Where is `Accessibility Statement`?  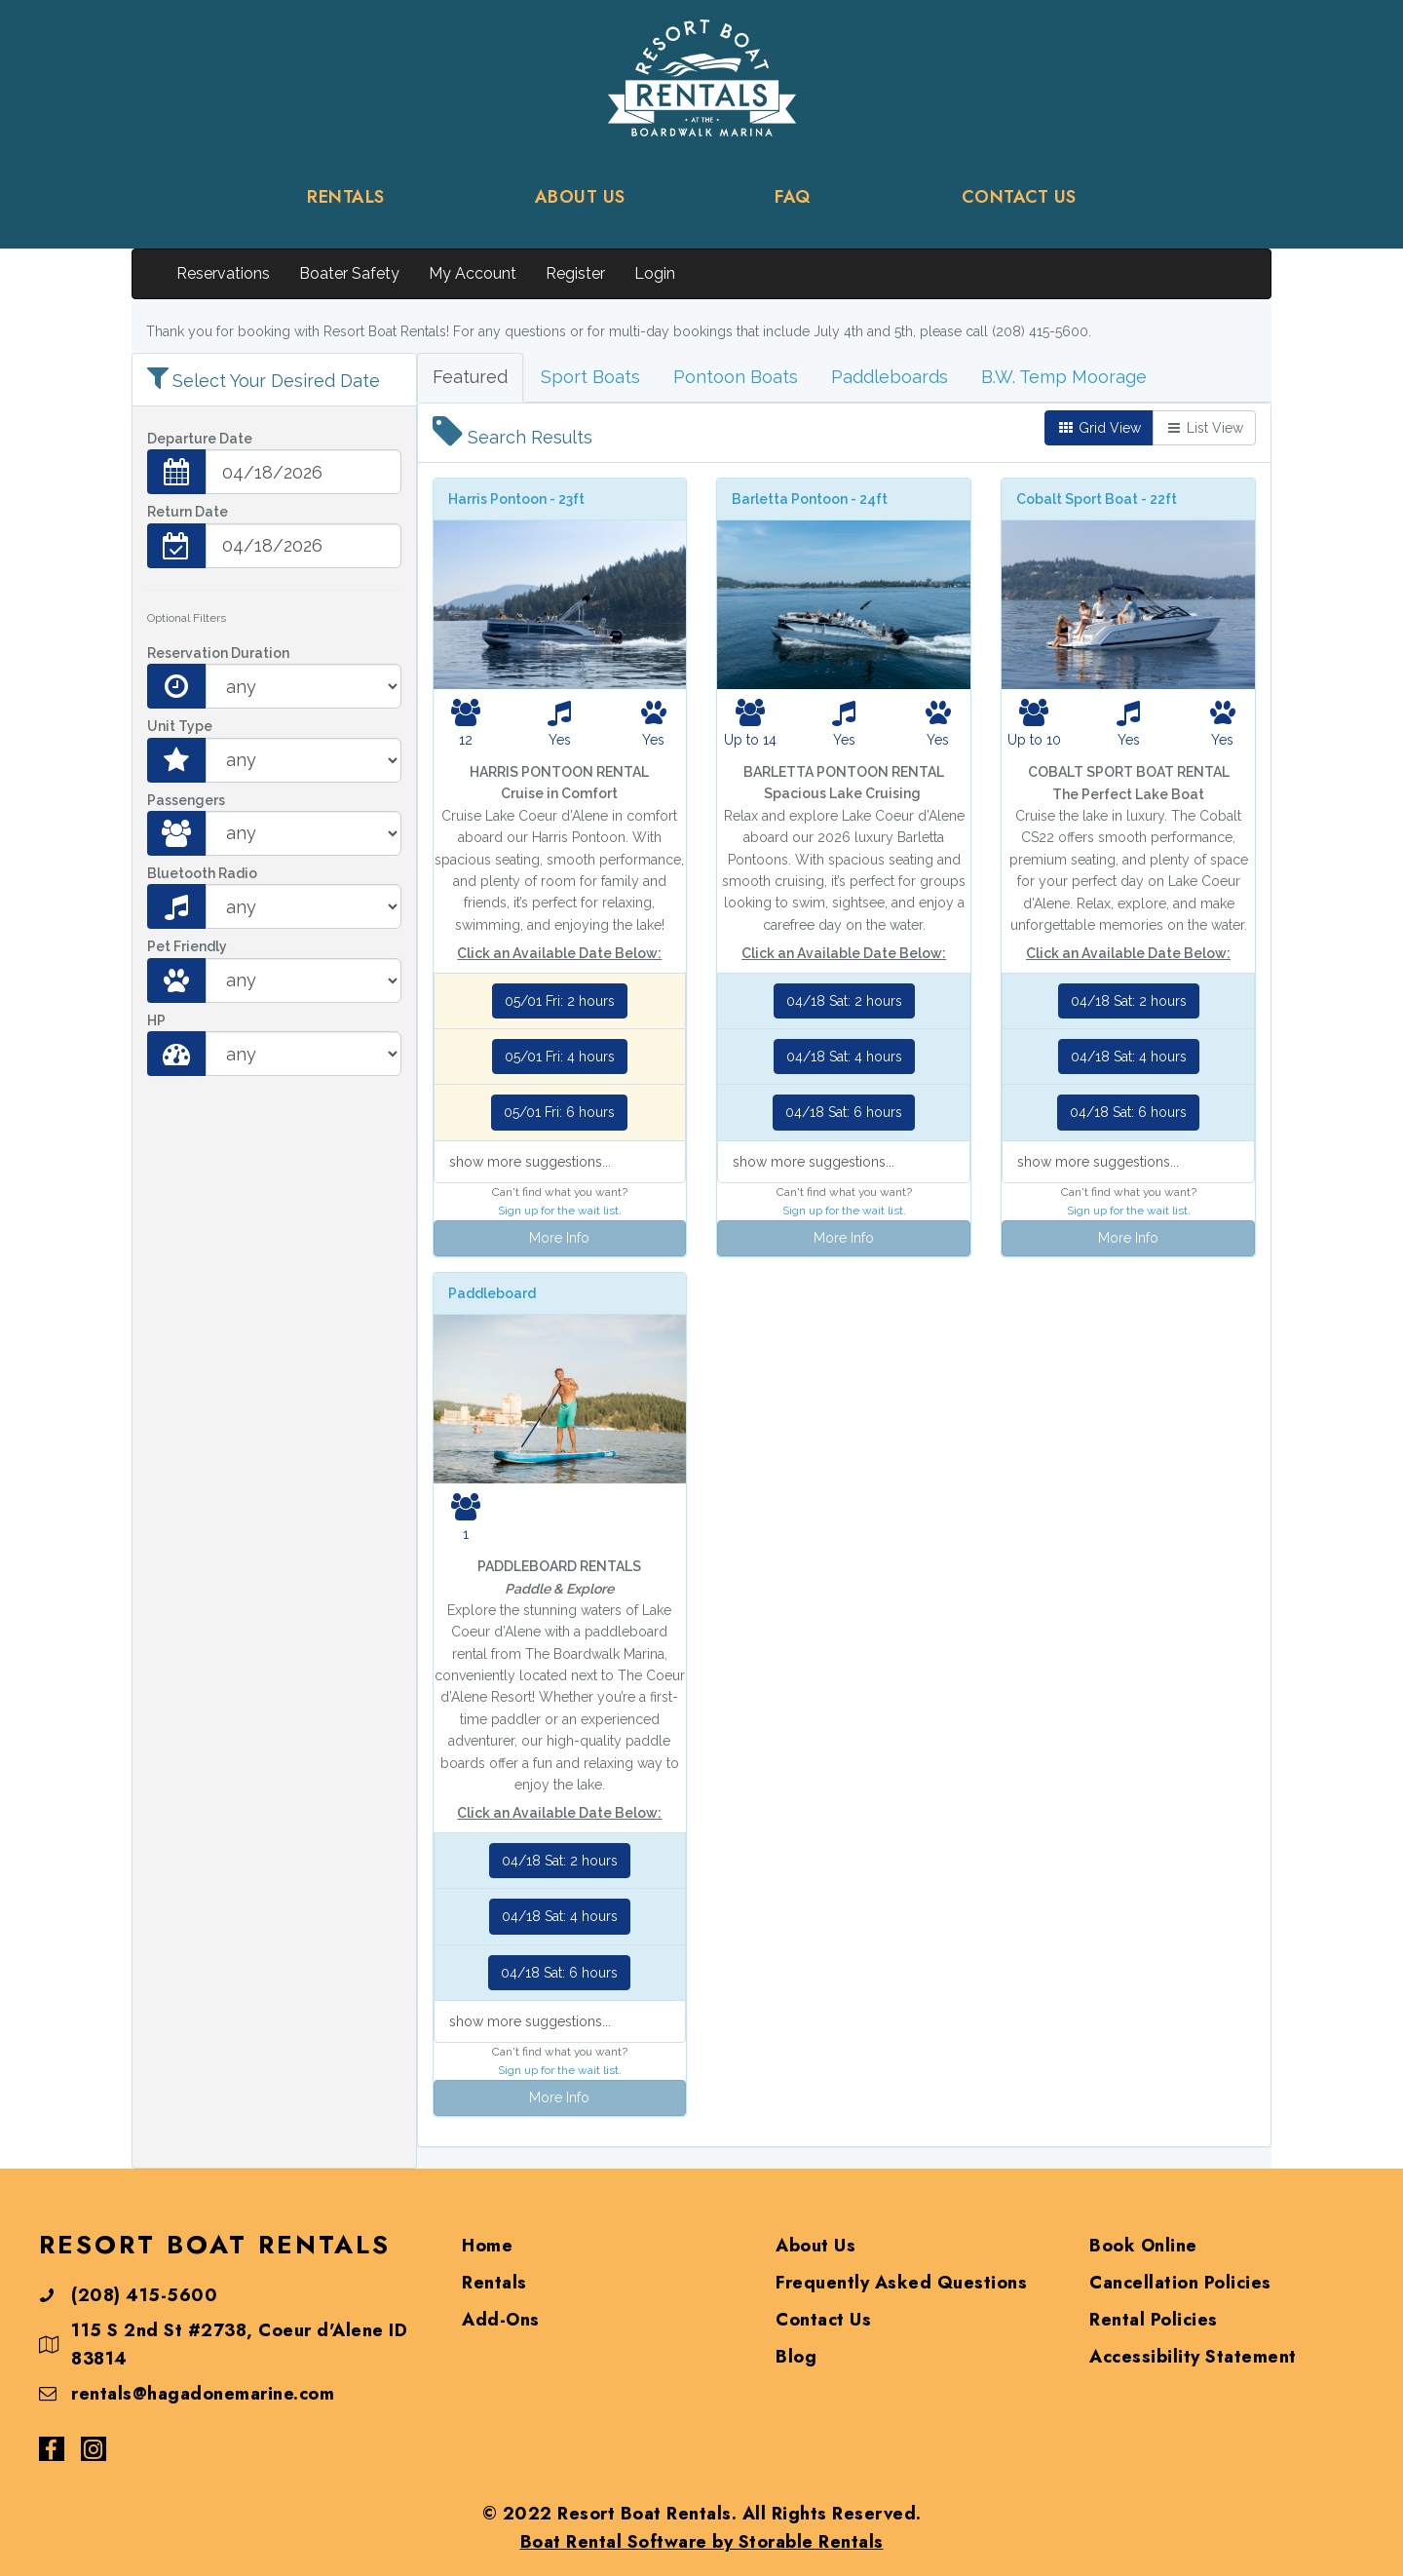
Accessibility Statement is located at coordinates (1193, 2356).